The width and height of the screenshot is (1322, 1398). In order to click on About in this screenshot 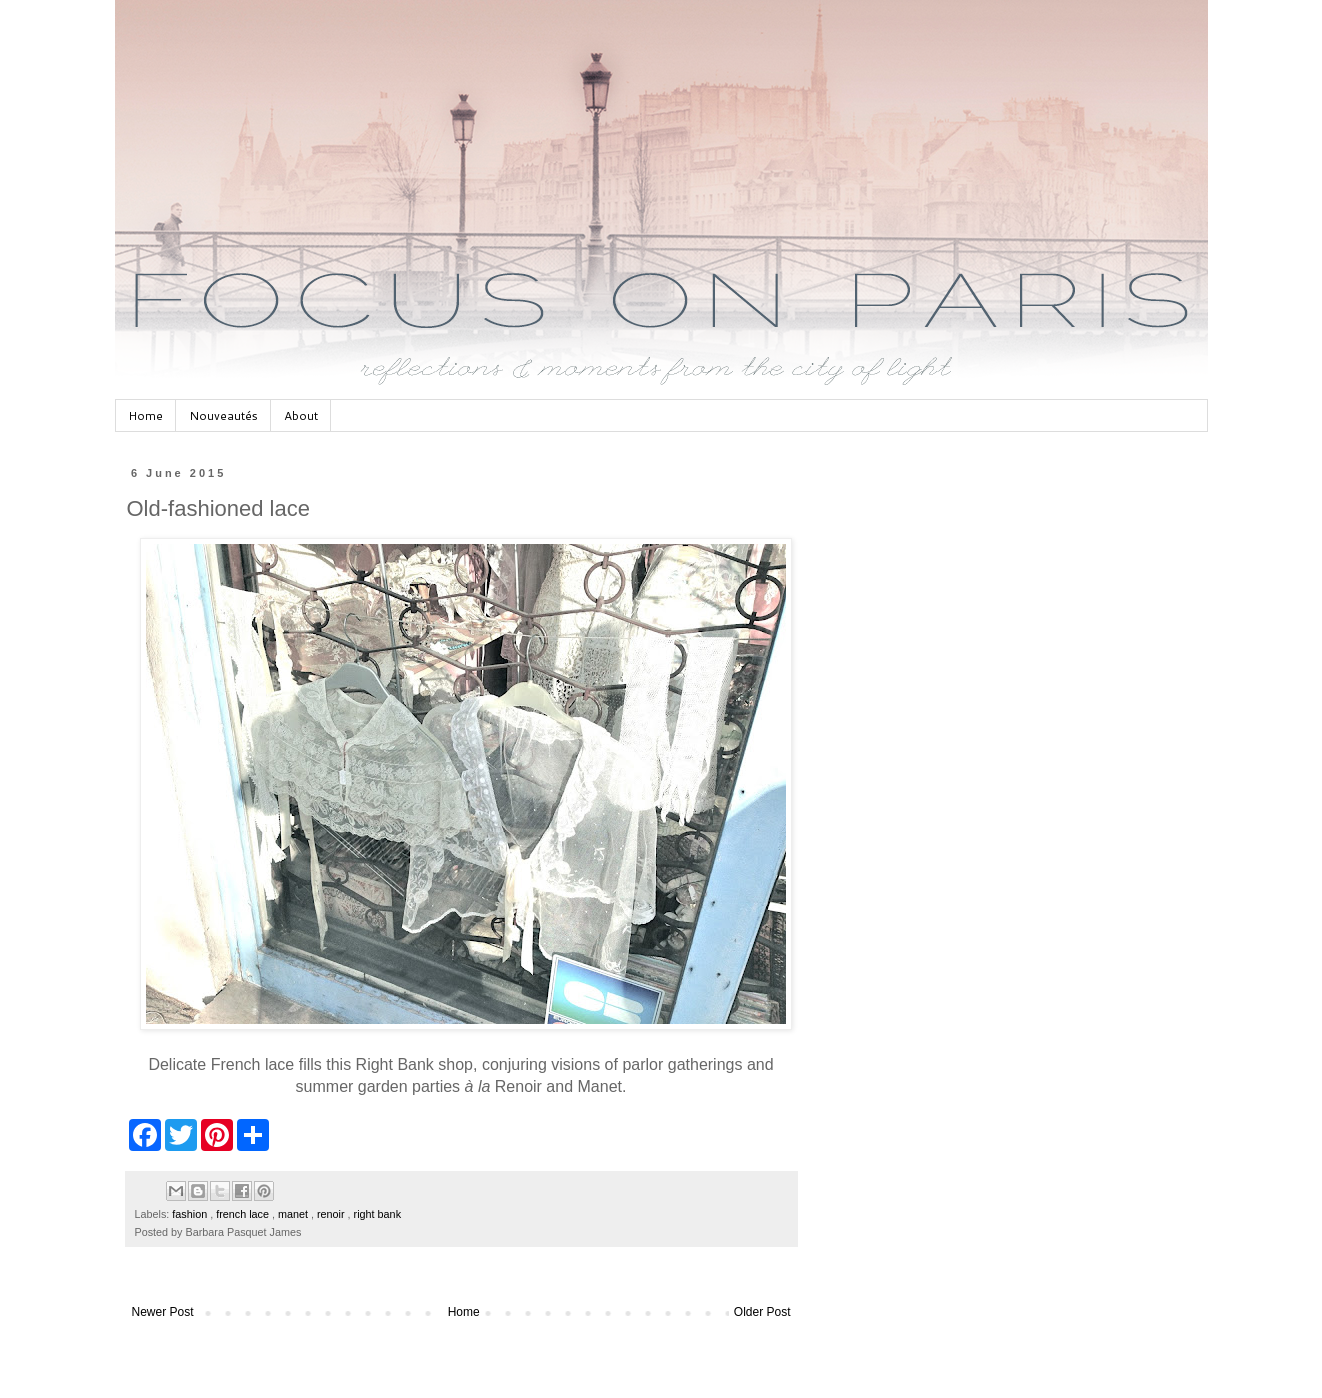, I will do `click(301, 415)`.